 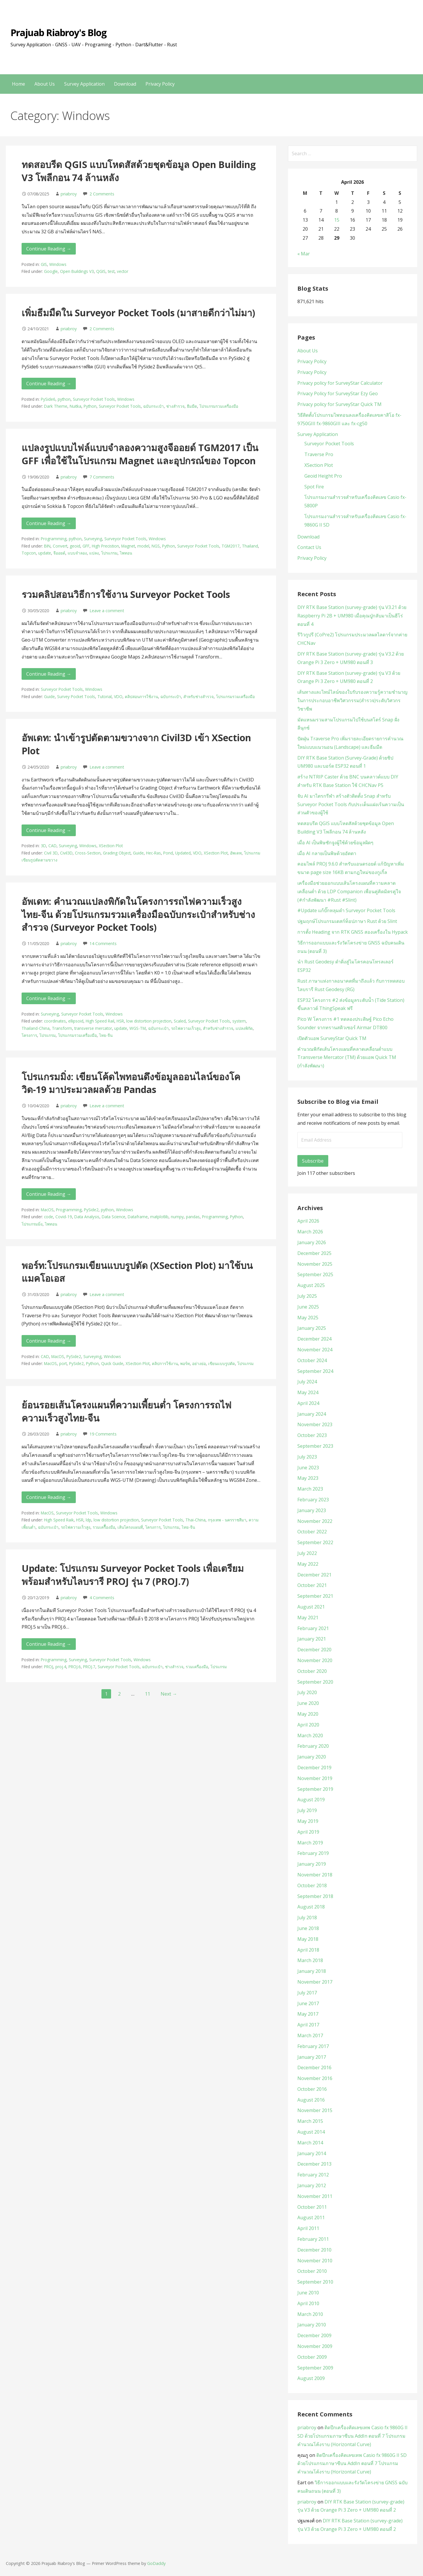 I want to click on January 2017, so click(x=311, y=2057).